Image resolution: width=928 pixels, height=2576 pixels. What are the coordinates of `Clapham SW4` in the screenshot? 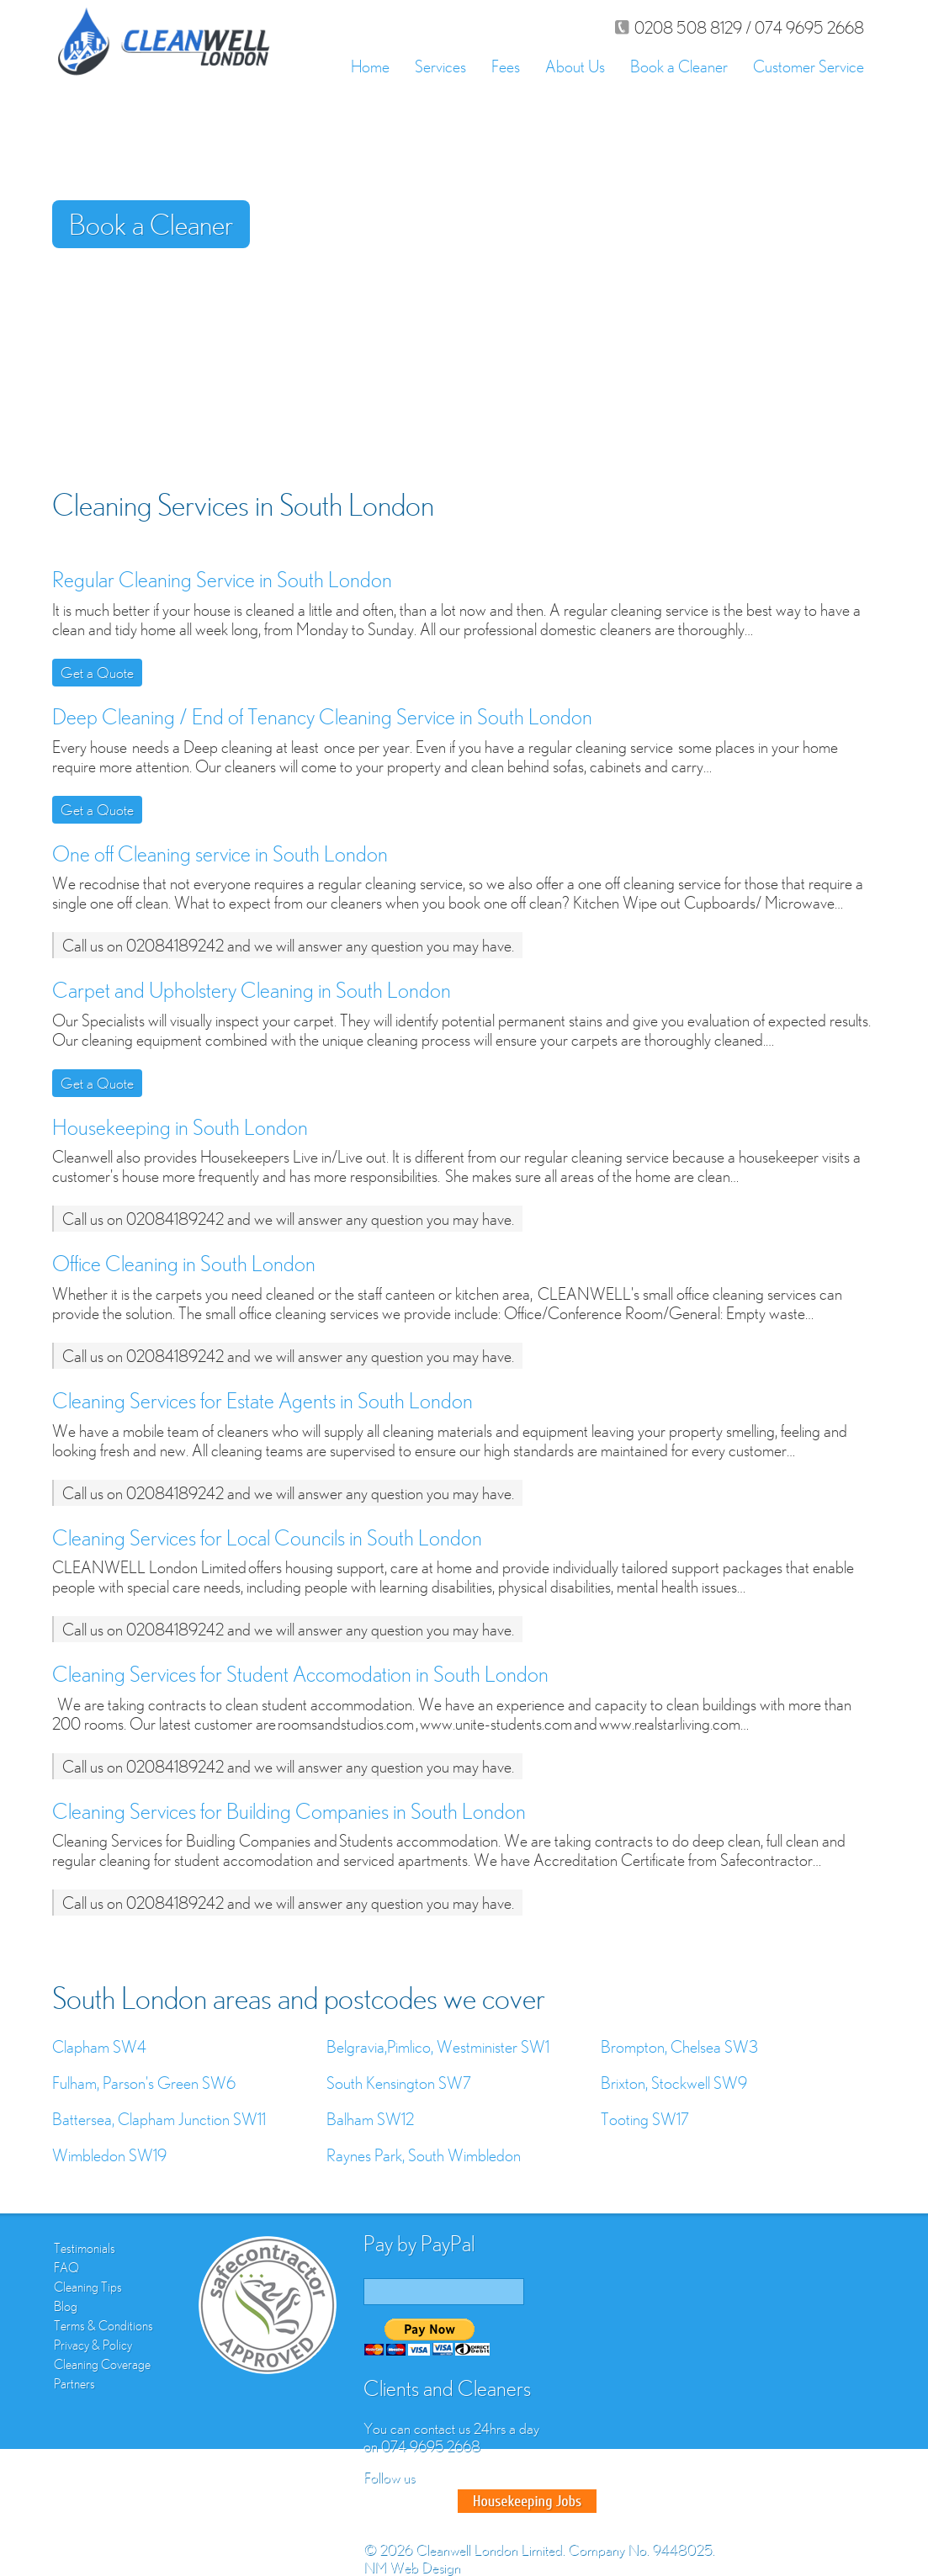 It's located at (99, 2046).